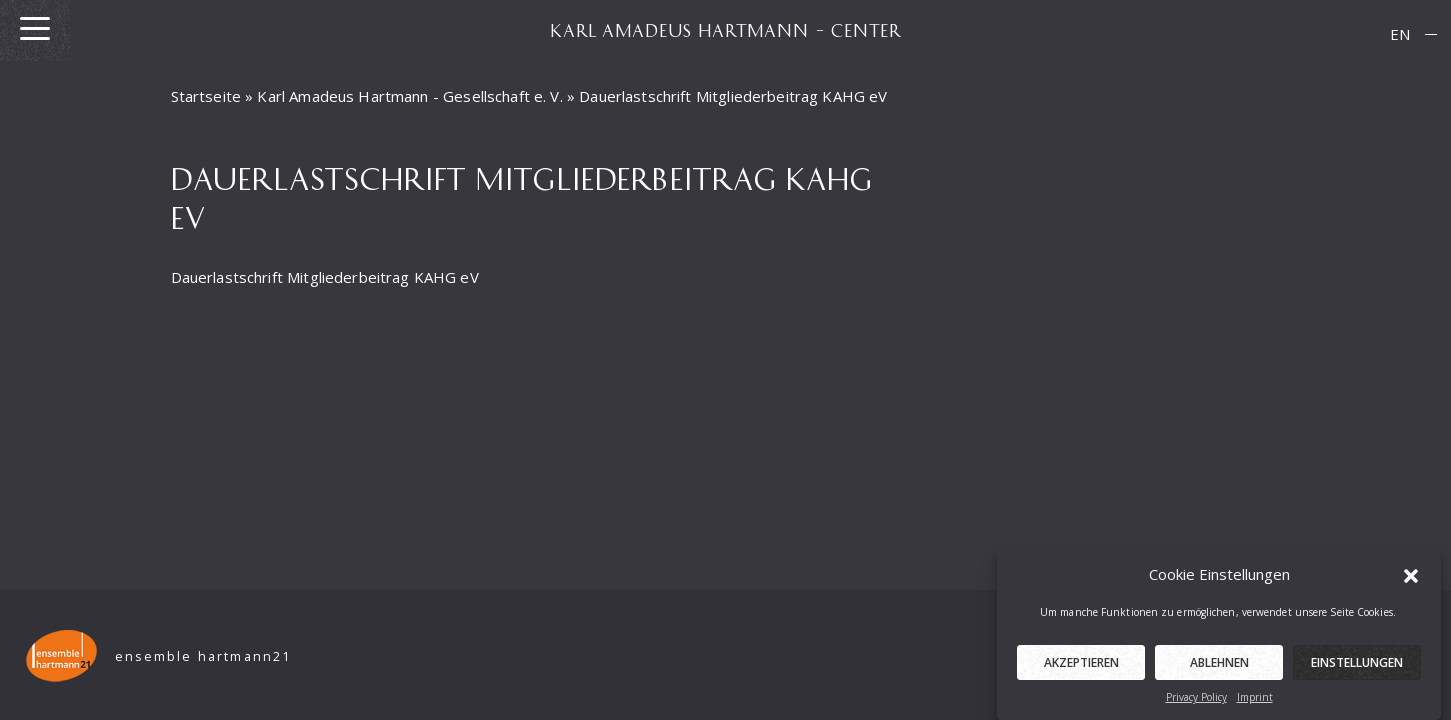 This screenshot has height=720, width=1451. I want to click on Startseite, so click(206, 96).